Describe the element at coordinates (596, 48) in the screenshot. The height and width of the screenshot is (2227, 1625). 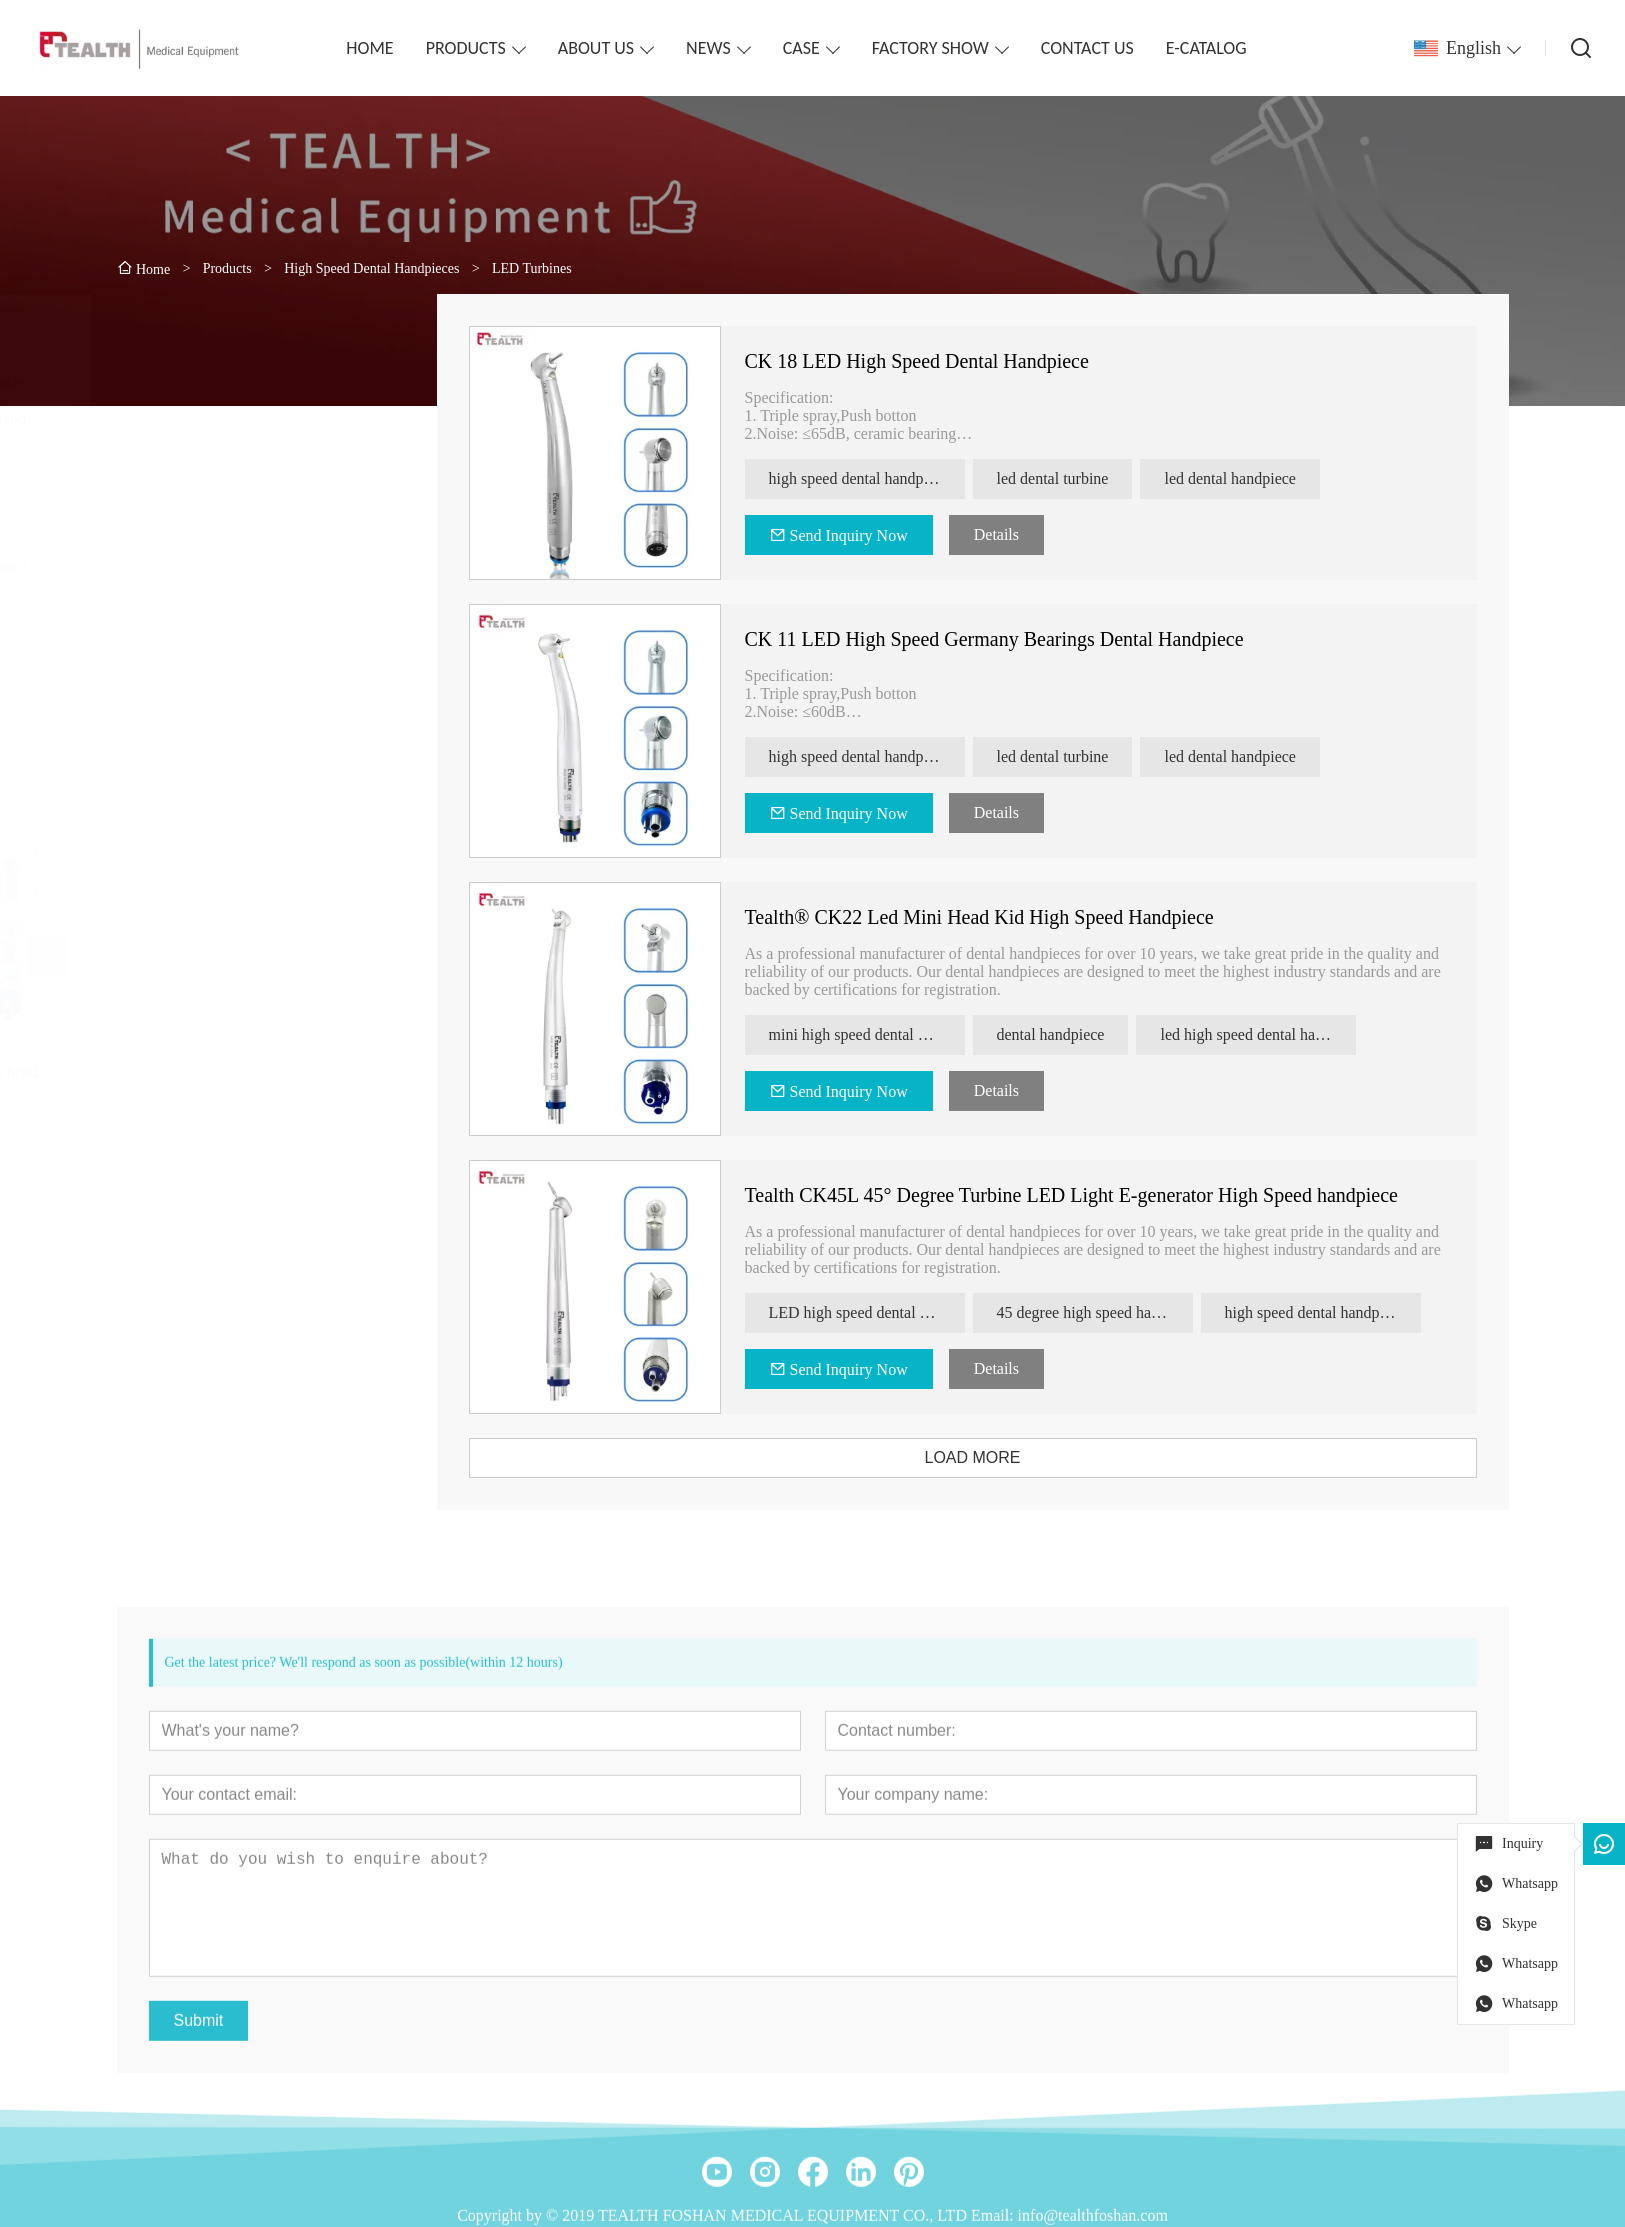
I see `ABOUT US` at that location.